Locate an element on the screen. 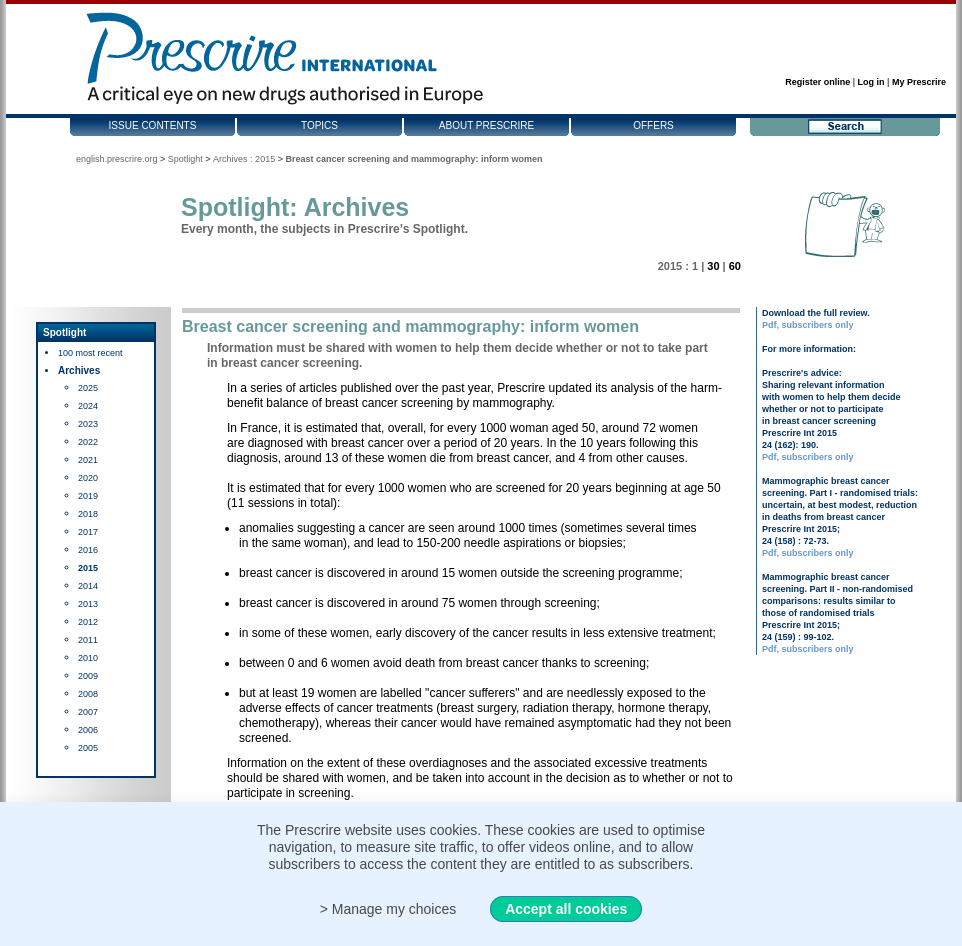  Topics is located at coordinates (319, 125).